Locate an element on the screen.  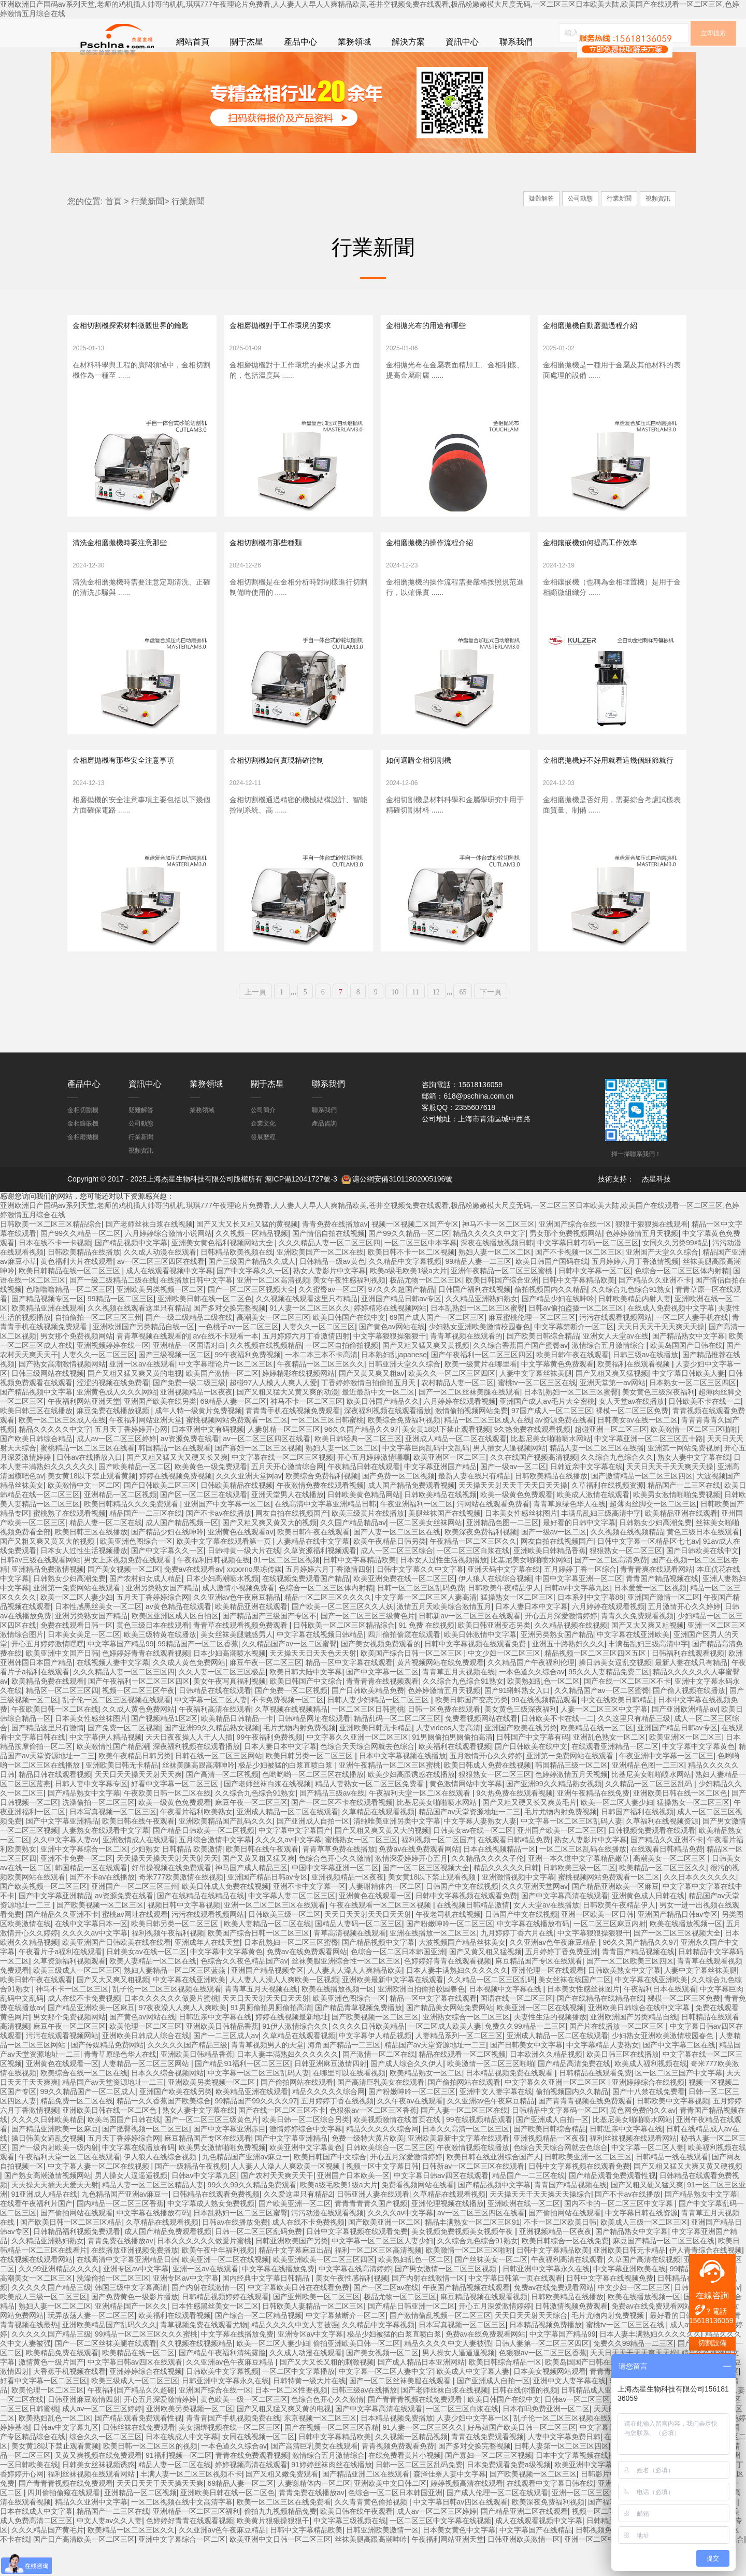
久久精品一区二区三区乱码 is located at coordinates (649, 1815).